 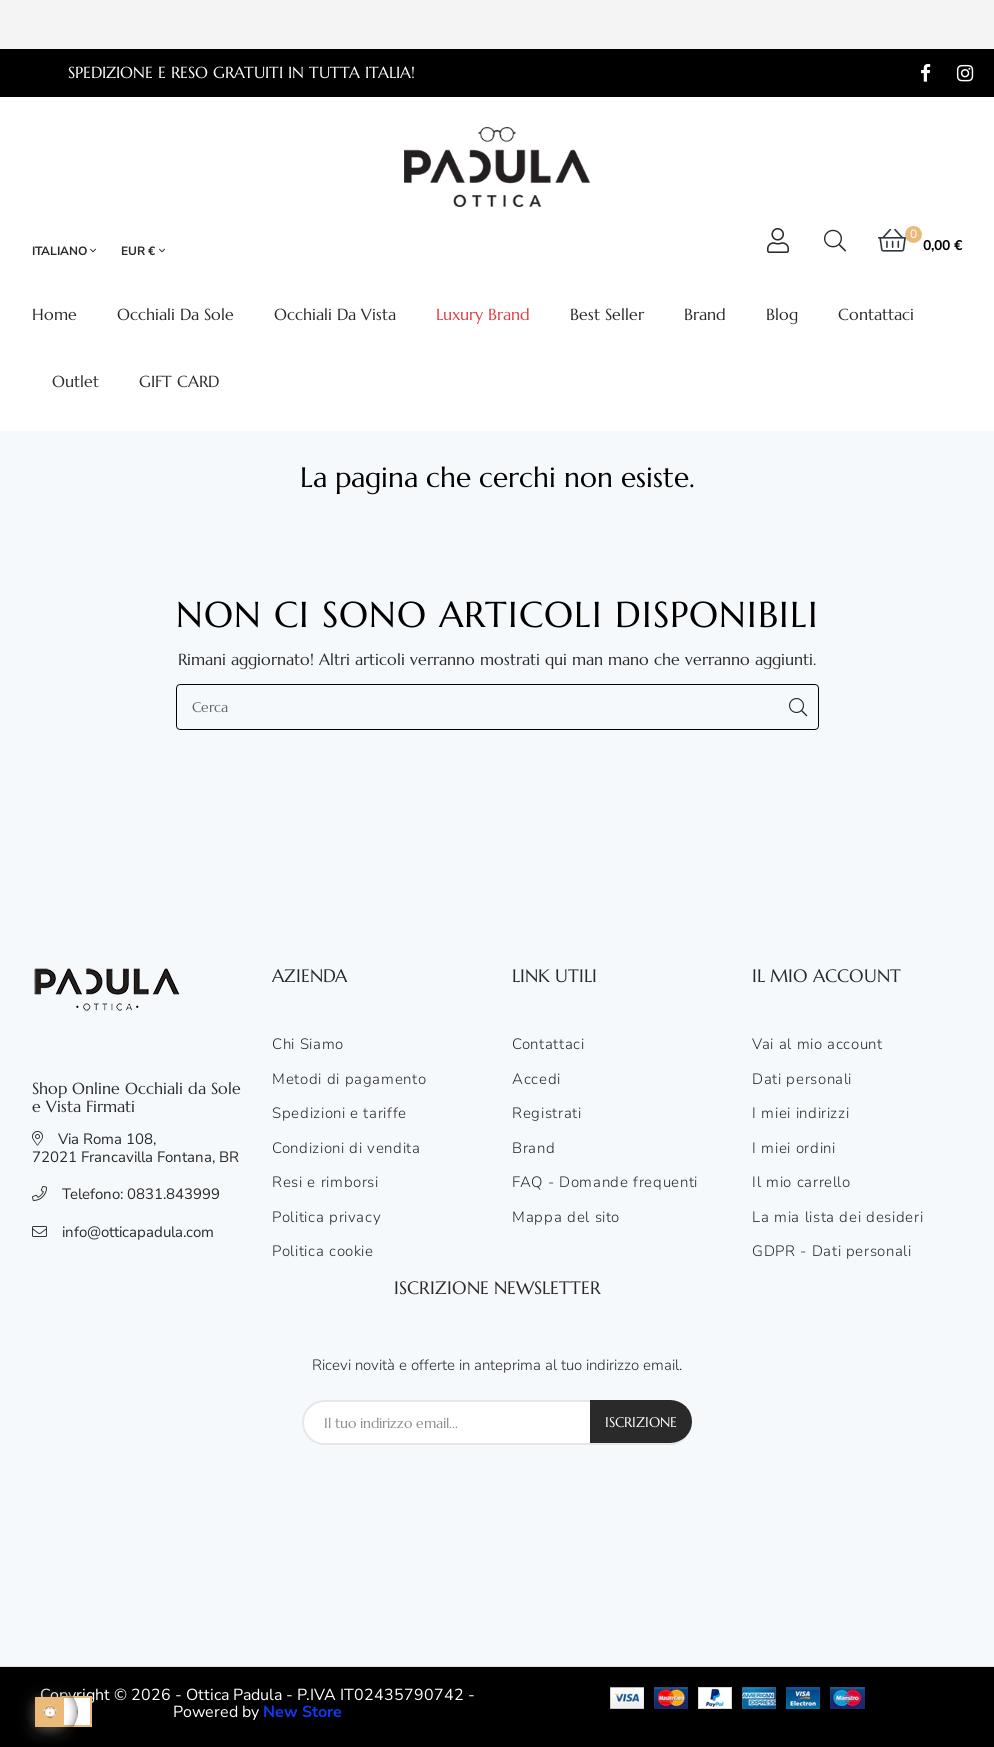 What do you see at coordinates (308, 1045) in the screenshot?
I see `Chi Siamo` at bounding box center [308, 1045].